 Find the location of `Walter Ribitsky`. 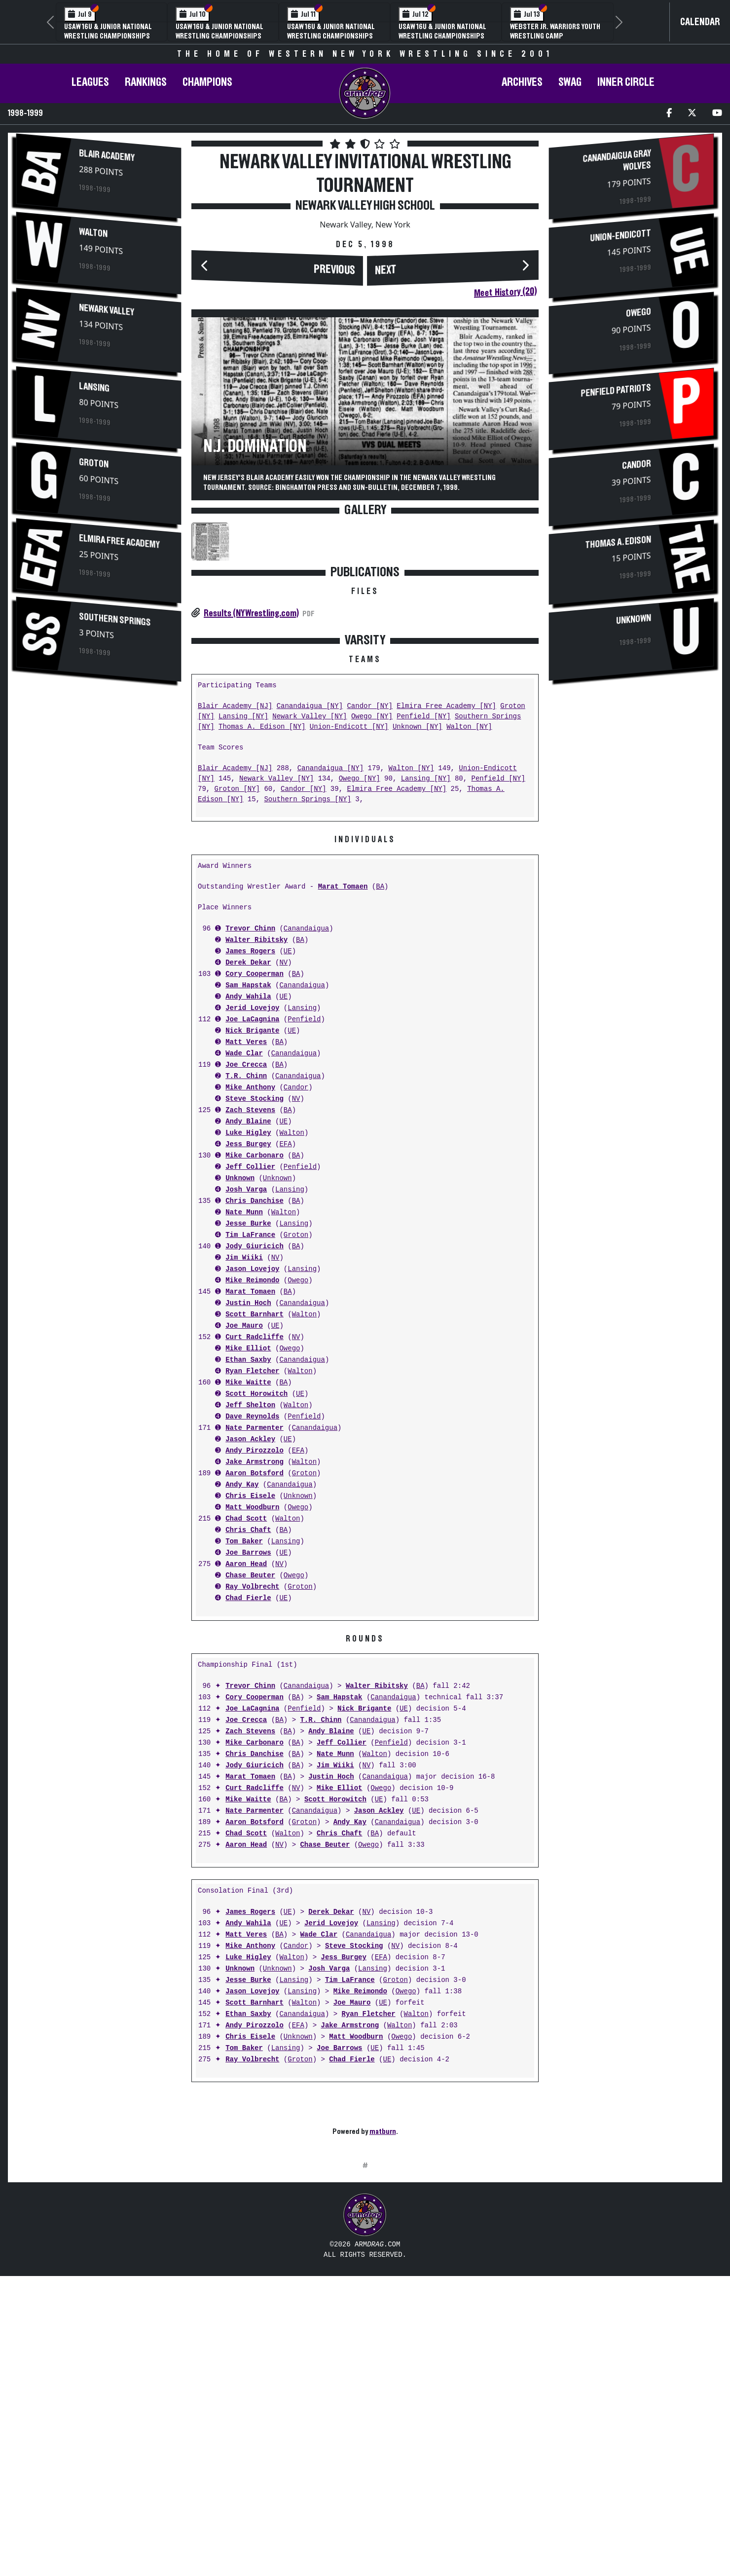

Walter Ribitsky is located at coordinates (256, 1086).